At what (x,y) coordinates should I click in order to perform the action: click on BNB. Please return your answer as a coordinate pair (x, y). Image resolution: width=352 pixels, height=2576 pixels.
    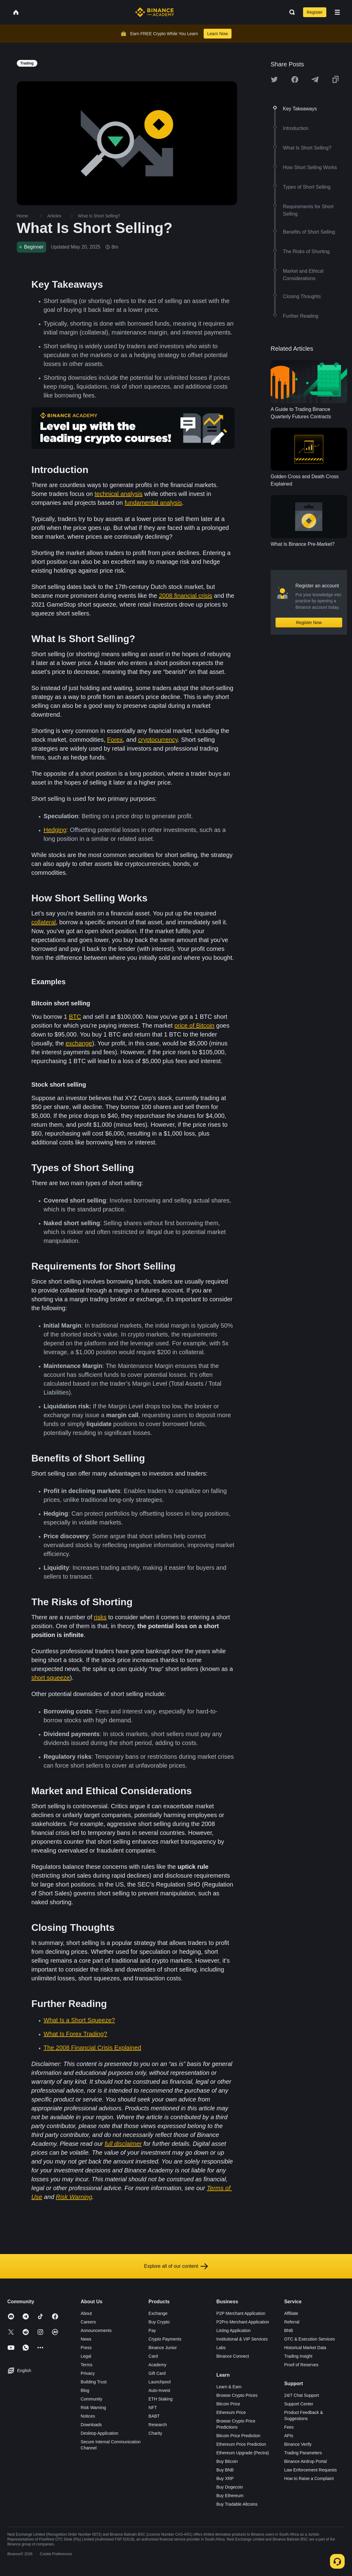
    Looking at the image, I should click on (288, 2330).